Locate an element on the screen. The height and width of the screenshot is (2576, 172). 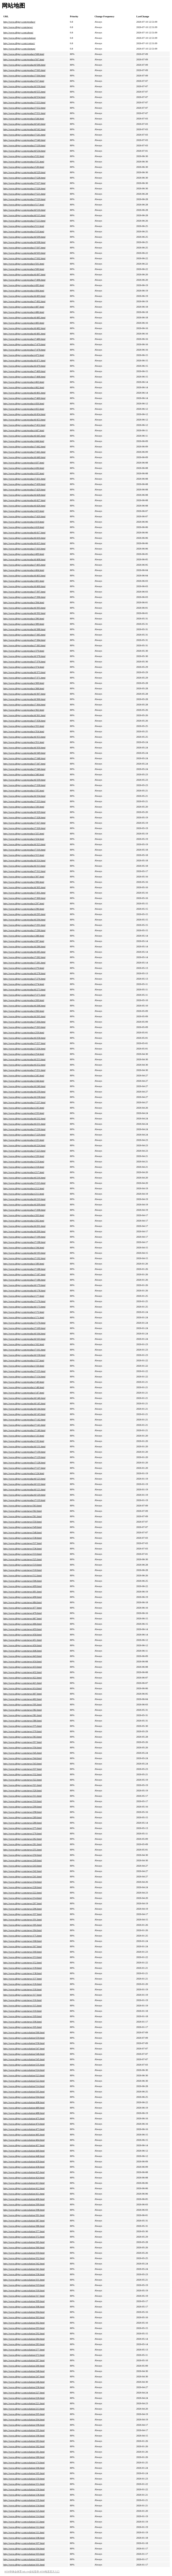
http://www.dhjpcy.com/solution/488.html is located at coordinates (24, 2113).